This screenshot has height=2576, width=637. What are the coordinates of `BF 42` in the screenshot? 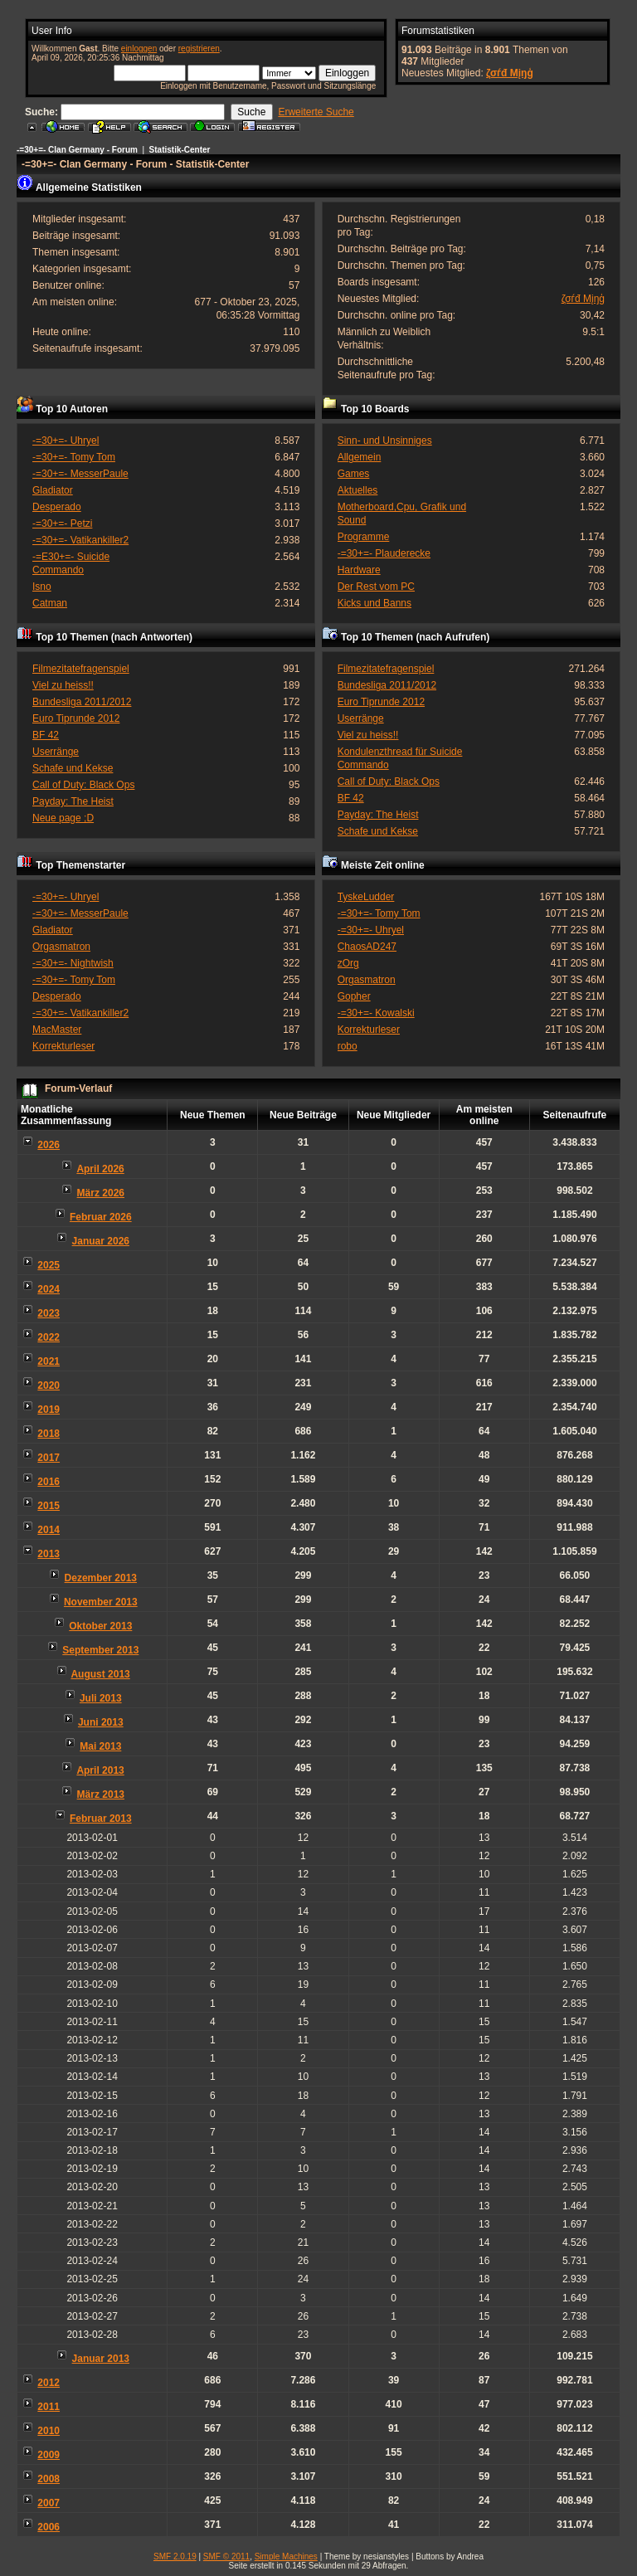 It's located at (45, 735).